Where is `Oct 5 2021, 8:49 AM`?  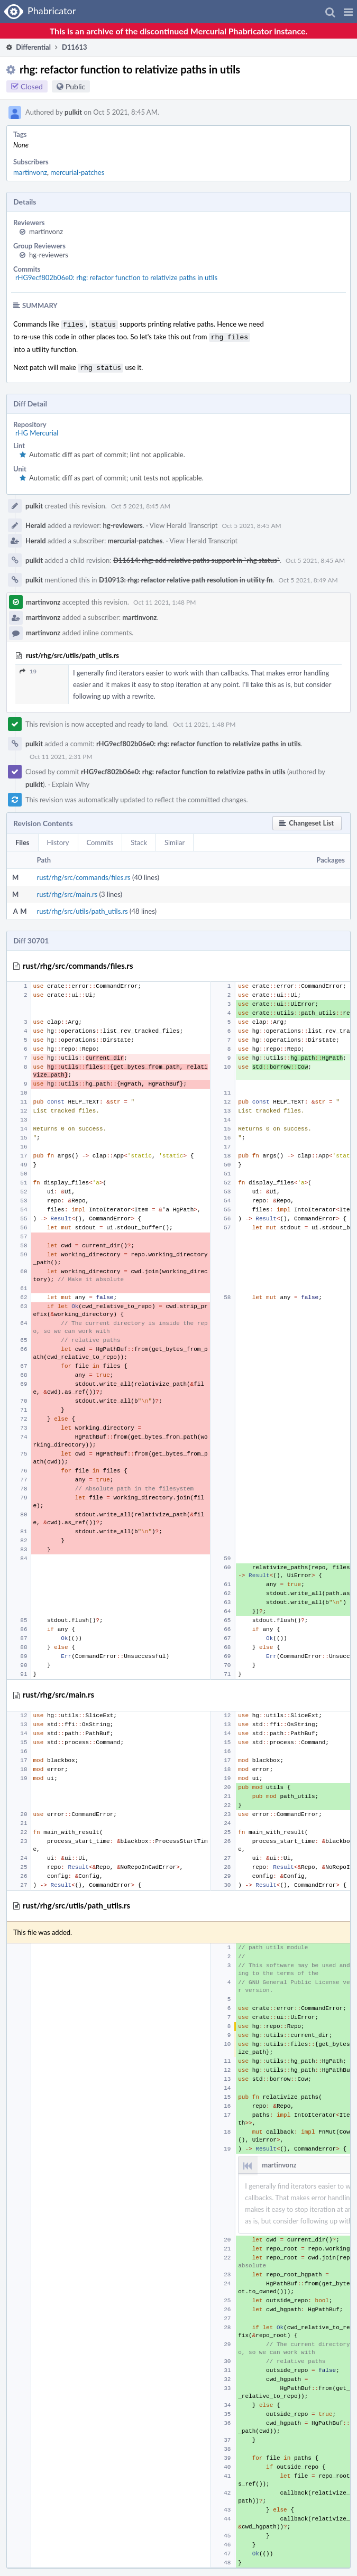
Oct 5 2021, 8:49 AM is located at coordinates (308, 577).